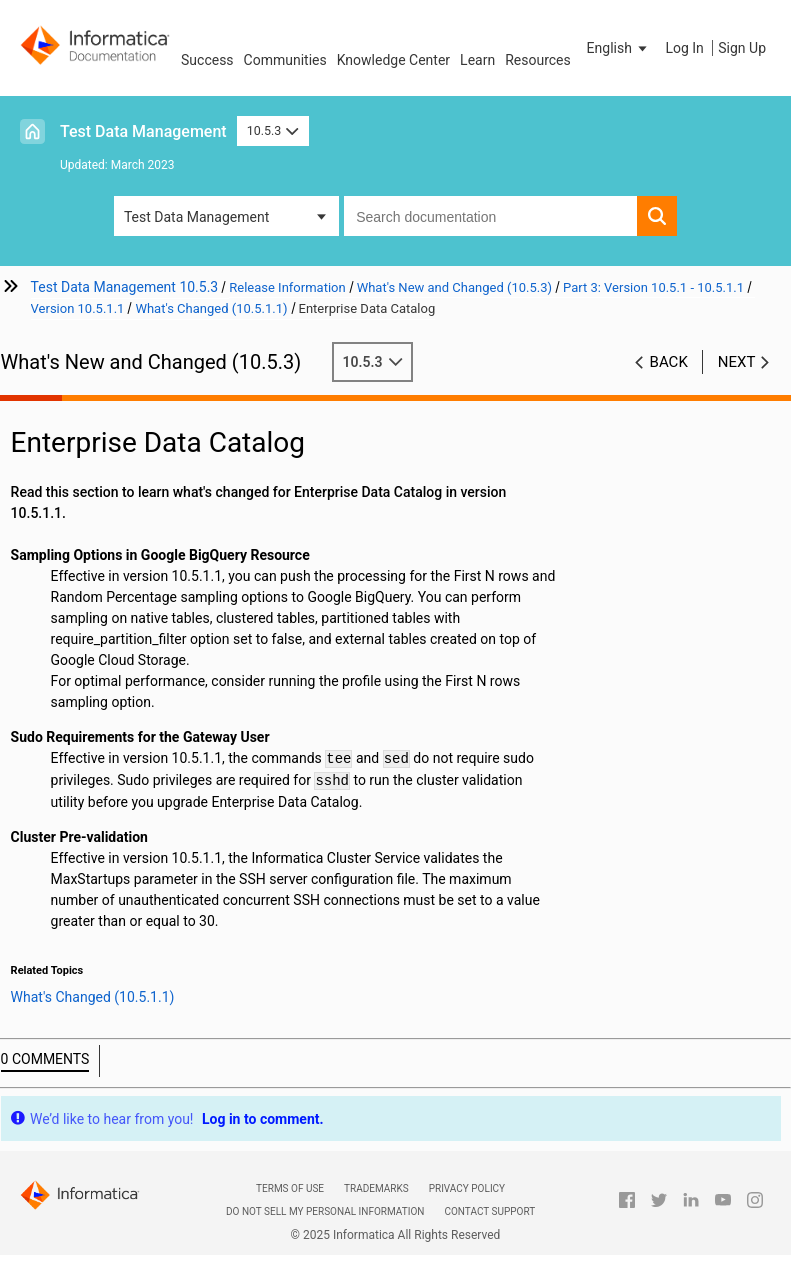 Image resolution: width=791 pixels, height=1264 pixels. I want to click on Success, so click(207, 60).